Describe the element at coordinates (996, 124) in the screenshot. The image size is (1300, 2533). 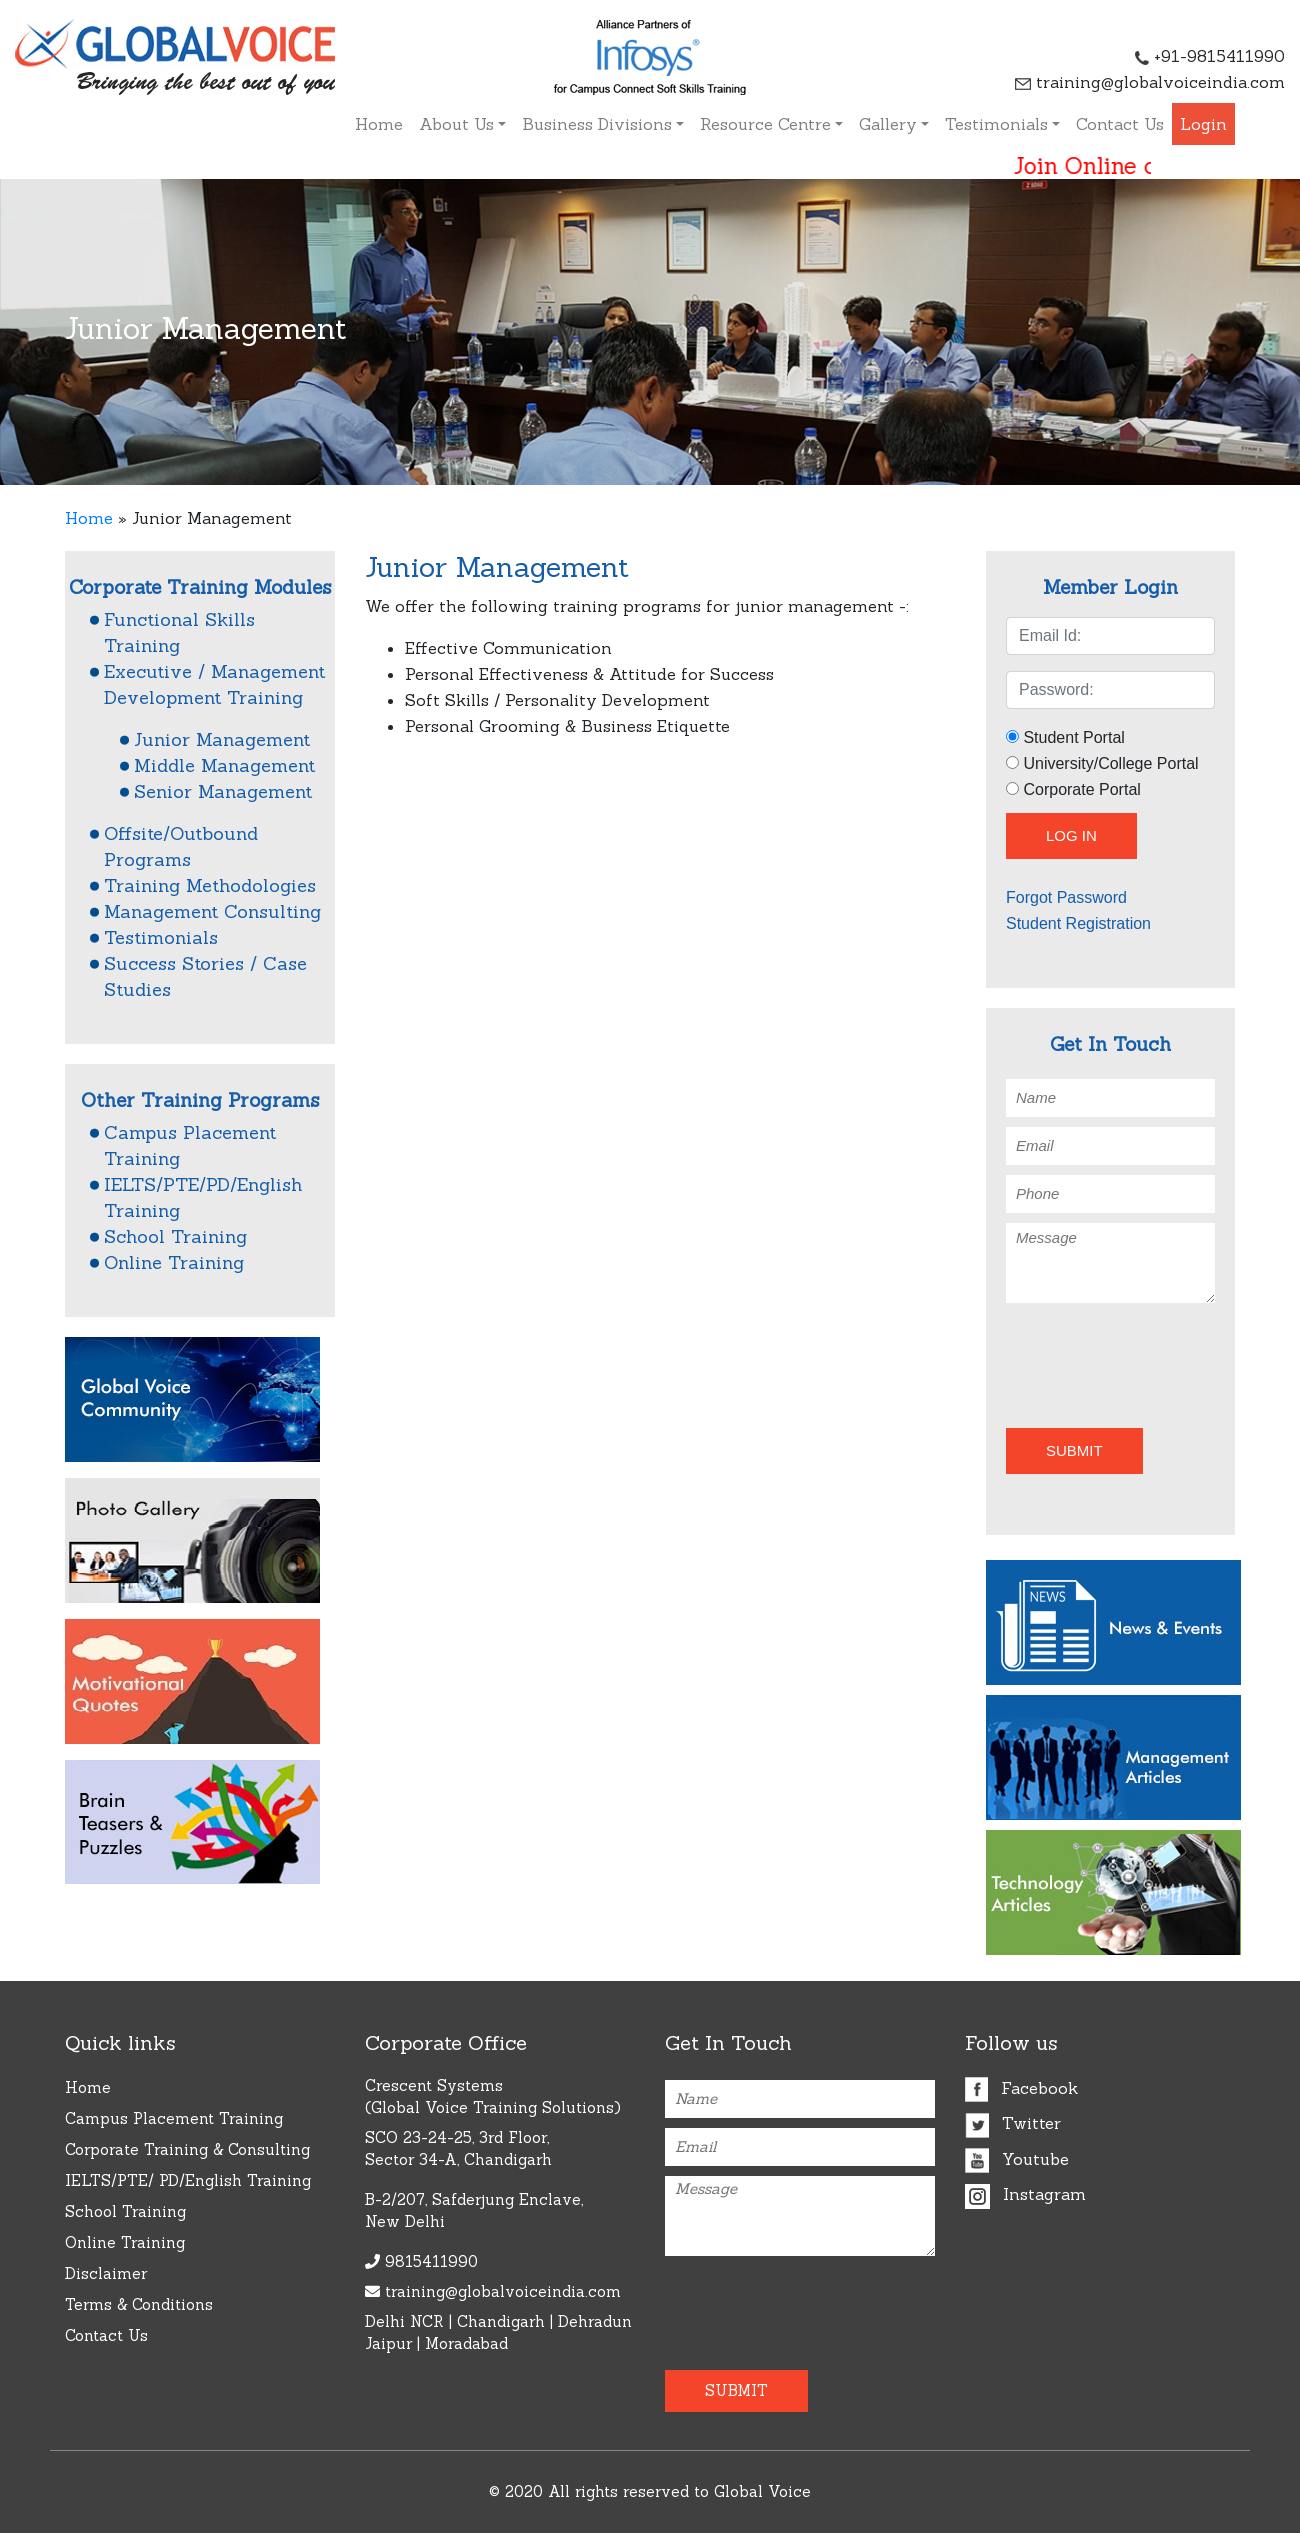
I see `Testimonials` at that location.